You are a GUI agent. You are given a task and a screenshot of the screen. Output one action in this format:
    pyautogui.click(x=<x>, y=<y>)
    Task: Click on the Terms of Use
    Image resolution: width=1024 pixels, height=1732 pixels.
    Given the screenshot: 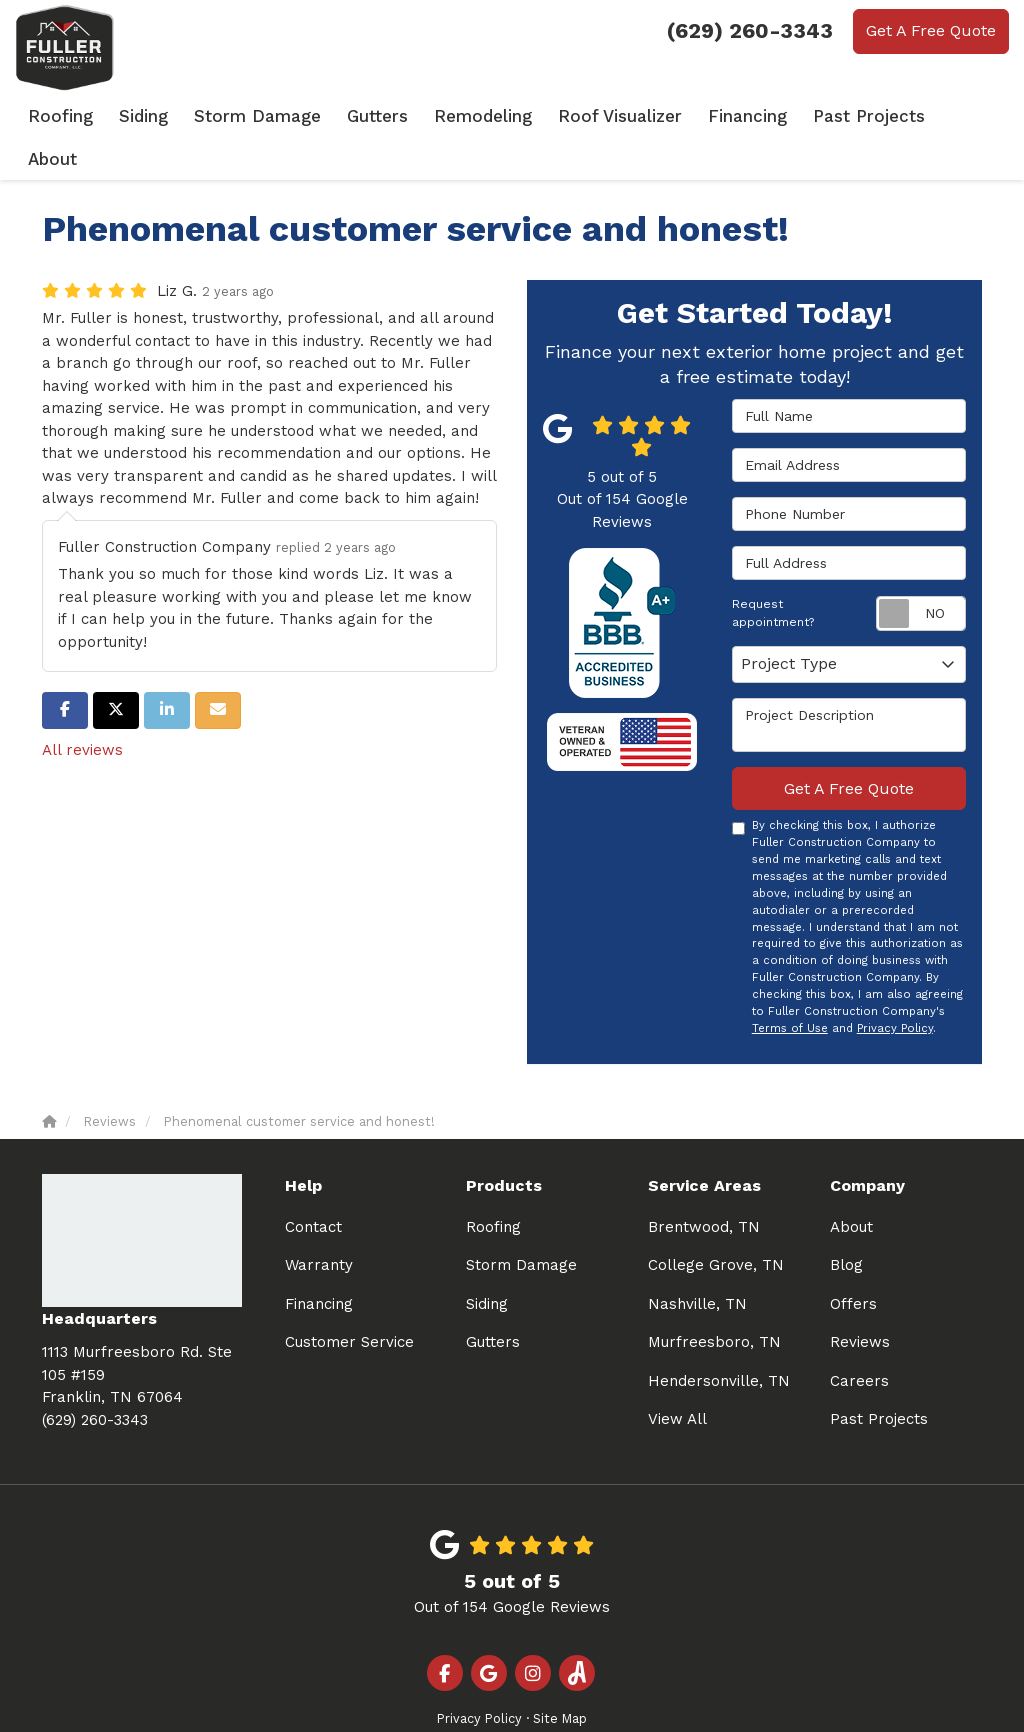 What is the action you would take?
    pyautogui.click(x=790, y=983)
    